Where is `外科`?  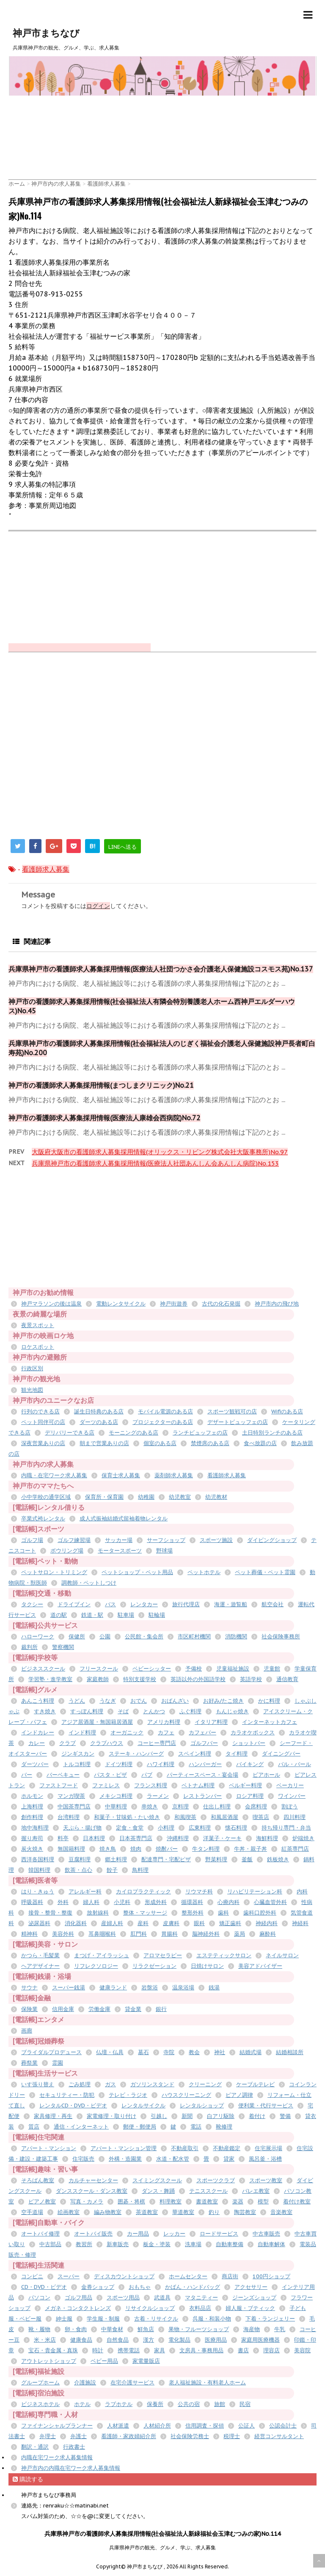
外科 is located at coordinates (63, 1902).